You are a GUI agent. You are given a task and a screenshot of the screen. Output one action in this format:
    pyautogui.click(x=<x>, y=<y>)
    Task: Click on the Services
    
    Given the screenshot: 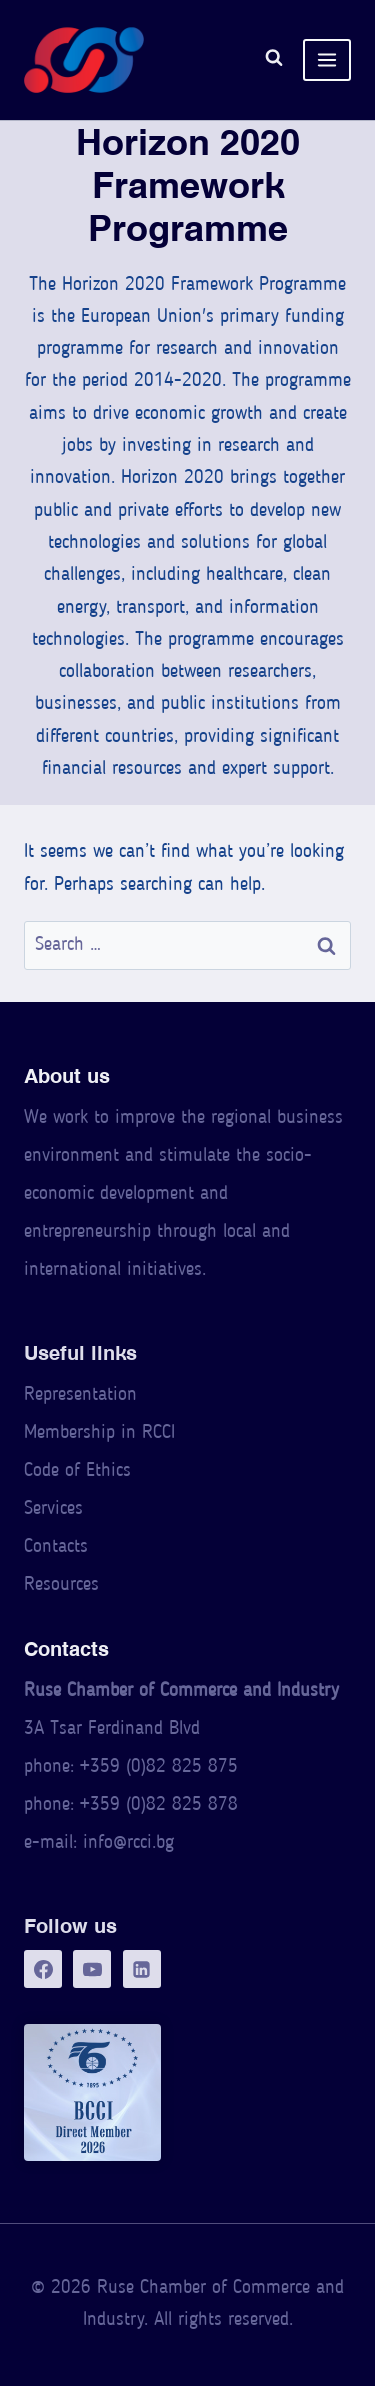 What is the action you would take?
    pyautogui.click(x=53, y=1509)
    